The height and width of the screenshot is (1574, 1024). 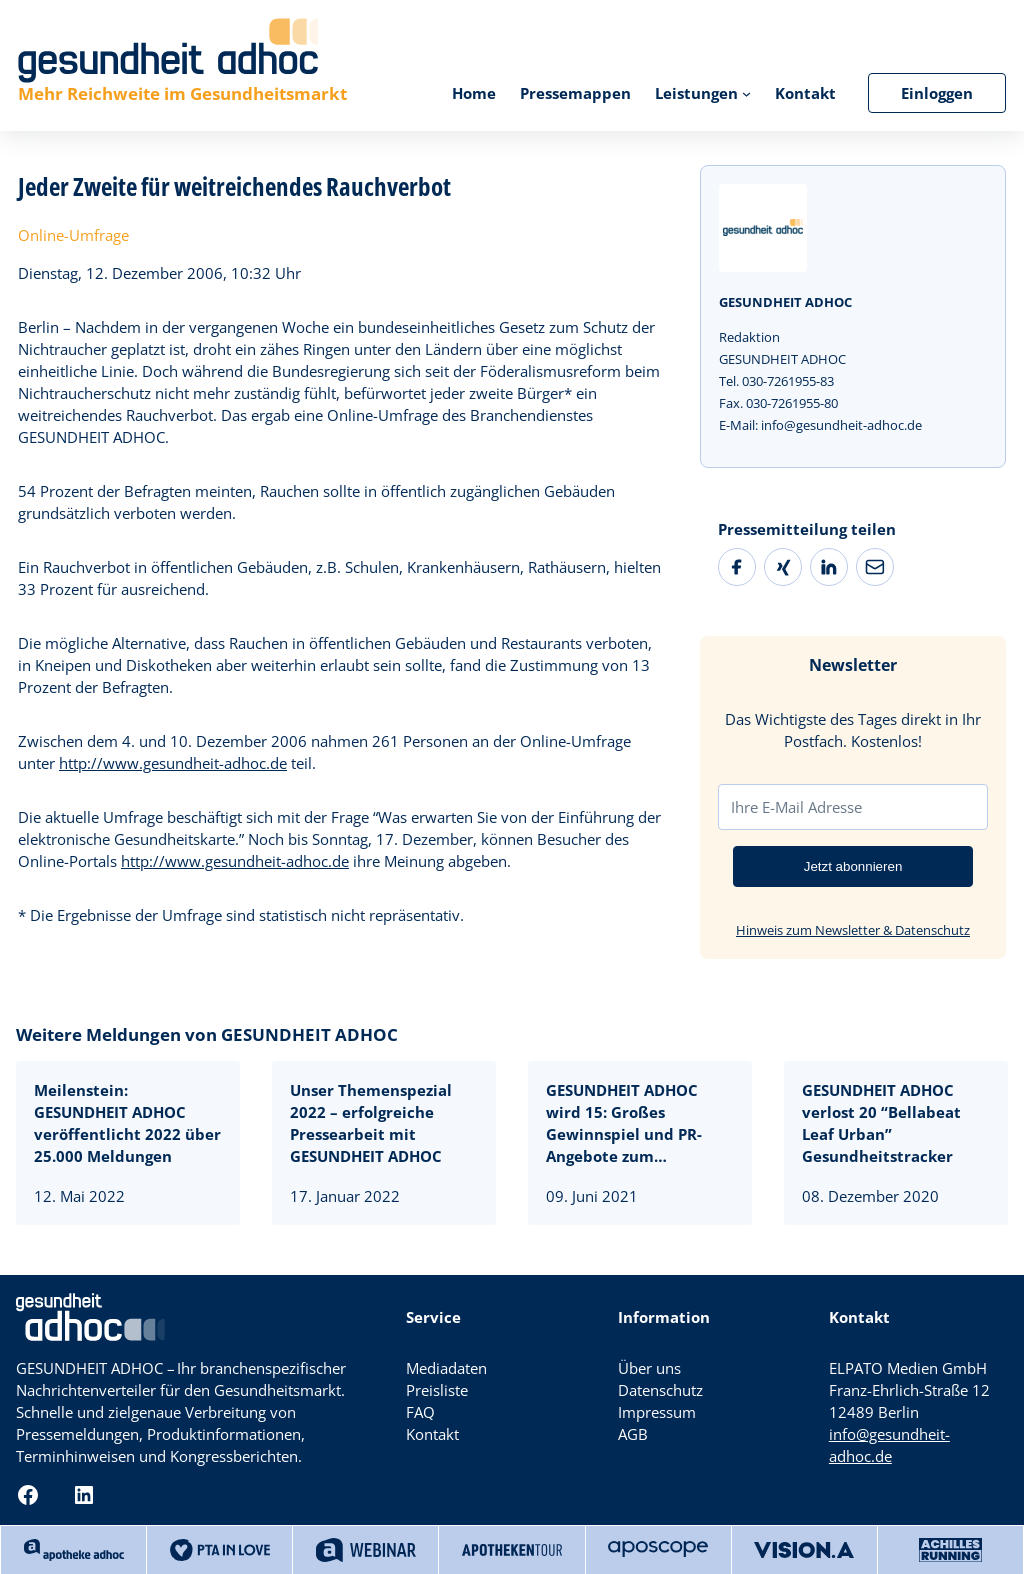 What do you see at coordinates (474, 93) in the screenshot?
I see `Home` at bounding box center [474, 93].